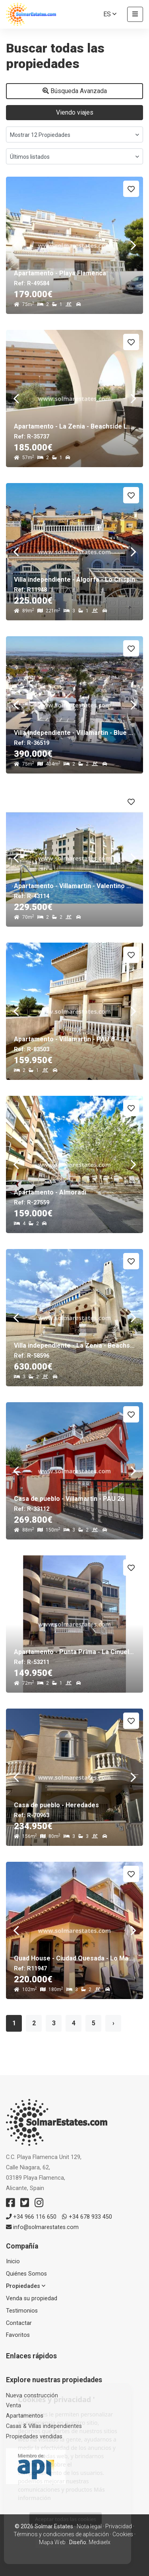  I want to click on Propiedades vendidas, so click(34, 2436).